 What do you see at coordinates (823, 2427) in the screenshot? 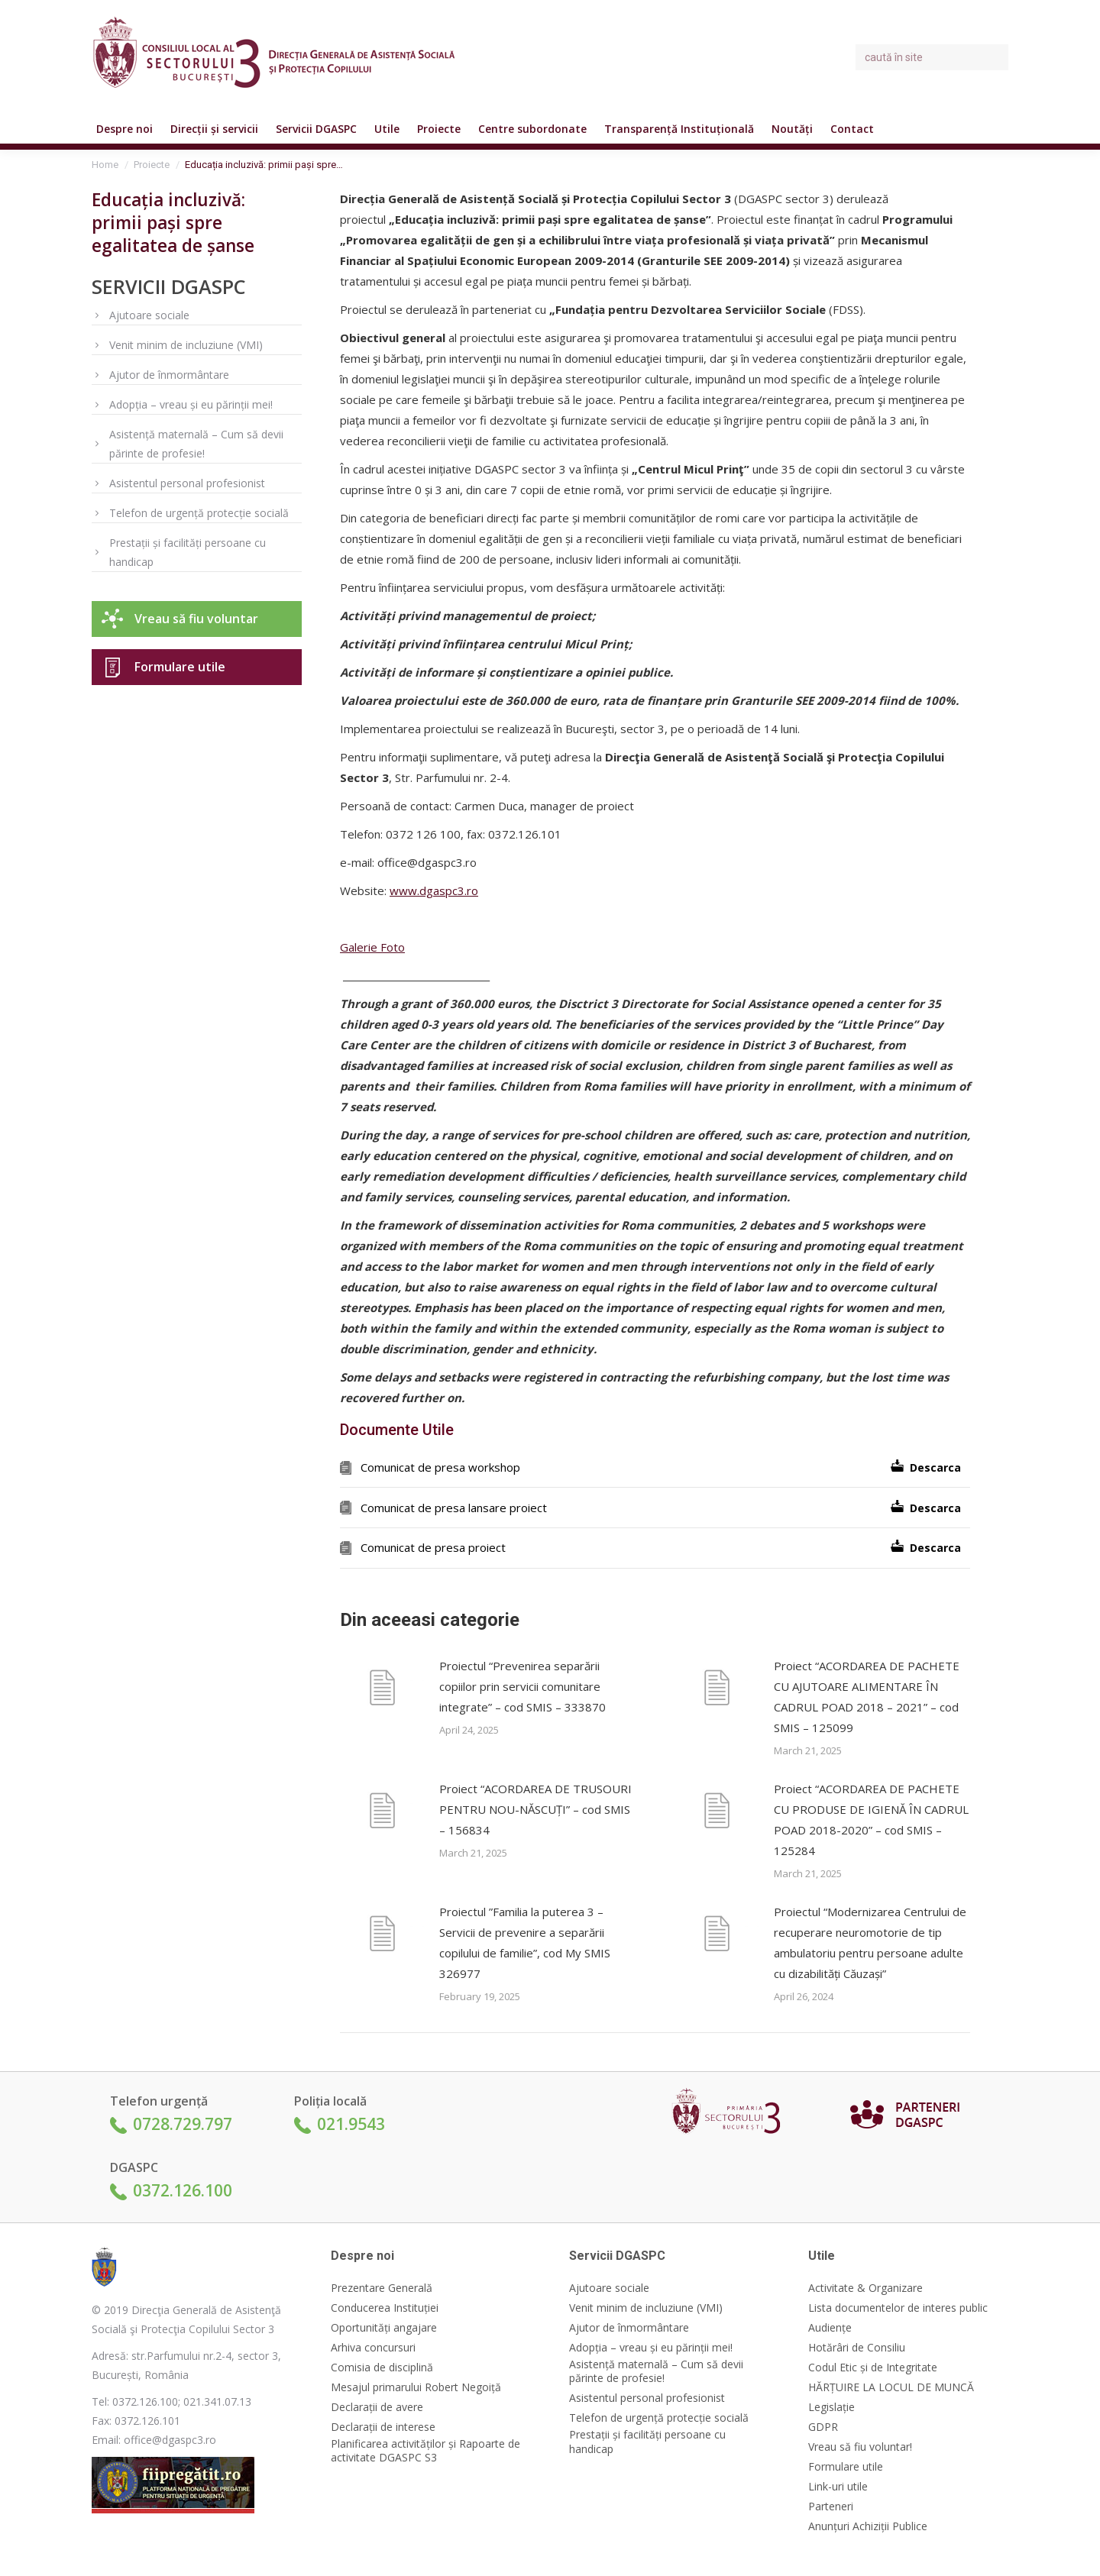
I see `GDPR` at bounding box center [823, 2427].